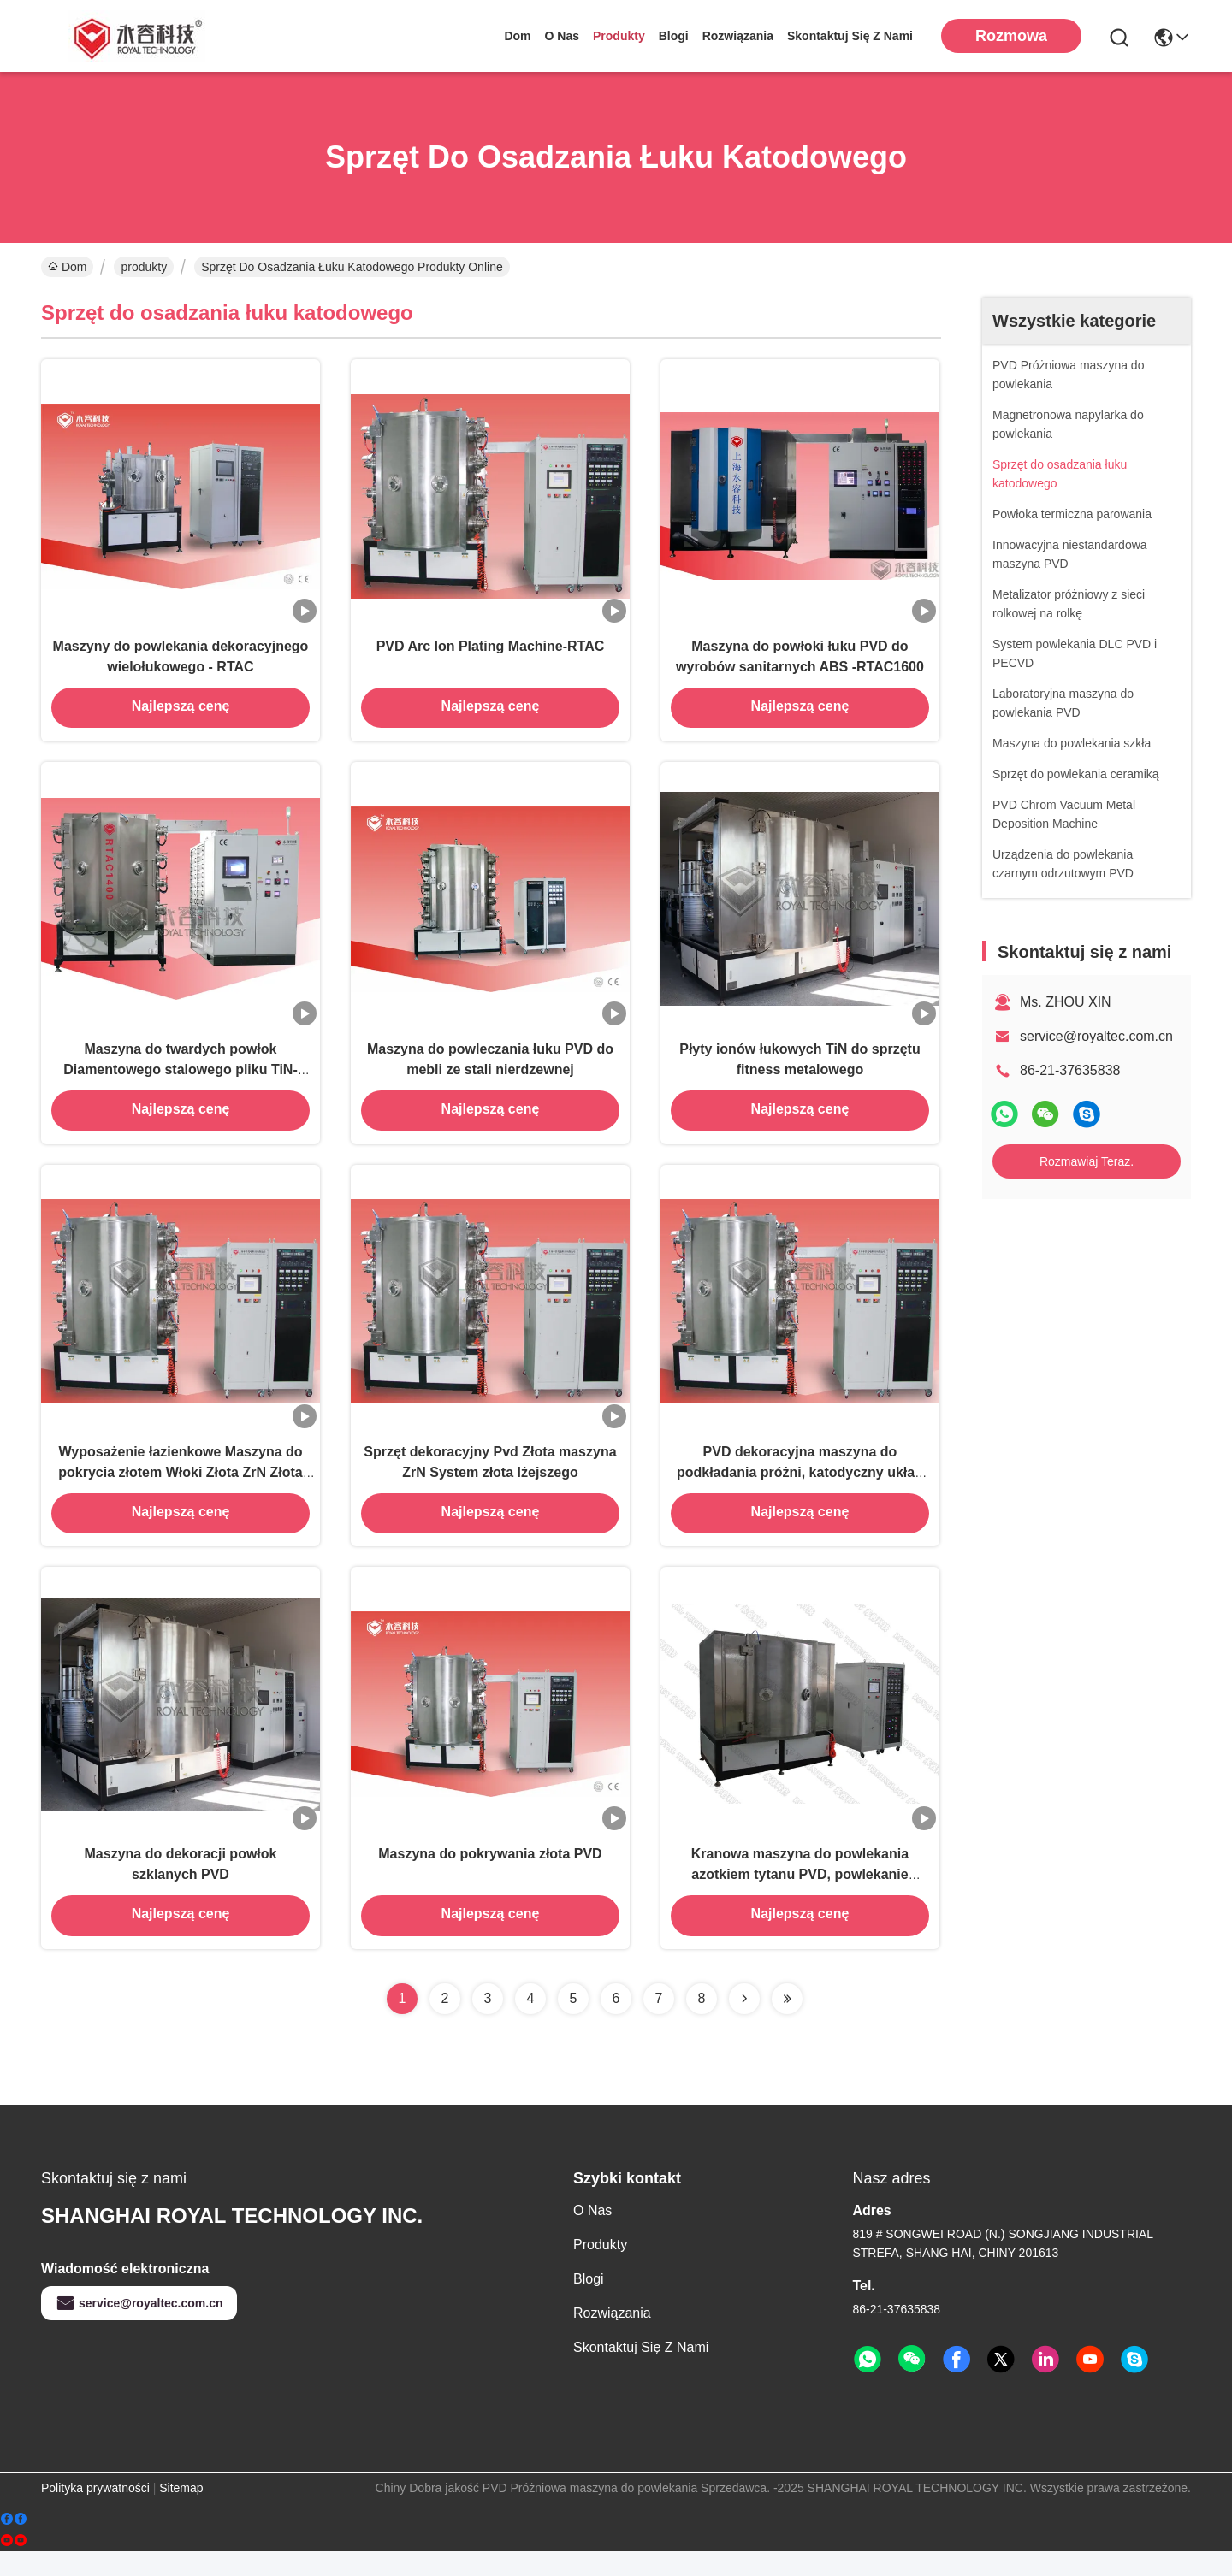 The image size is (1232, 2576). What do you see at coordinates (850, 36) in the screenshot?
I see `Skontaktuj się z nami` at bounding box center [850, 36].